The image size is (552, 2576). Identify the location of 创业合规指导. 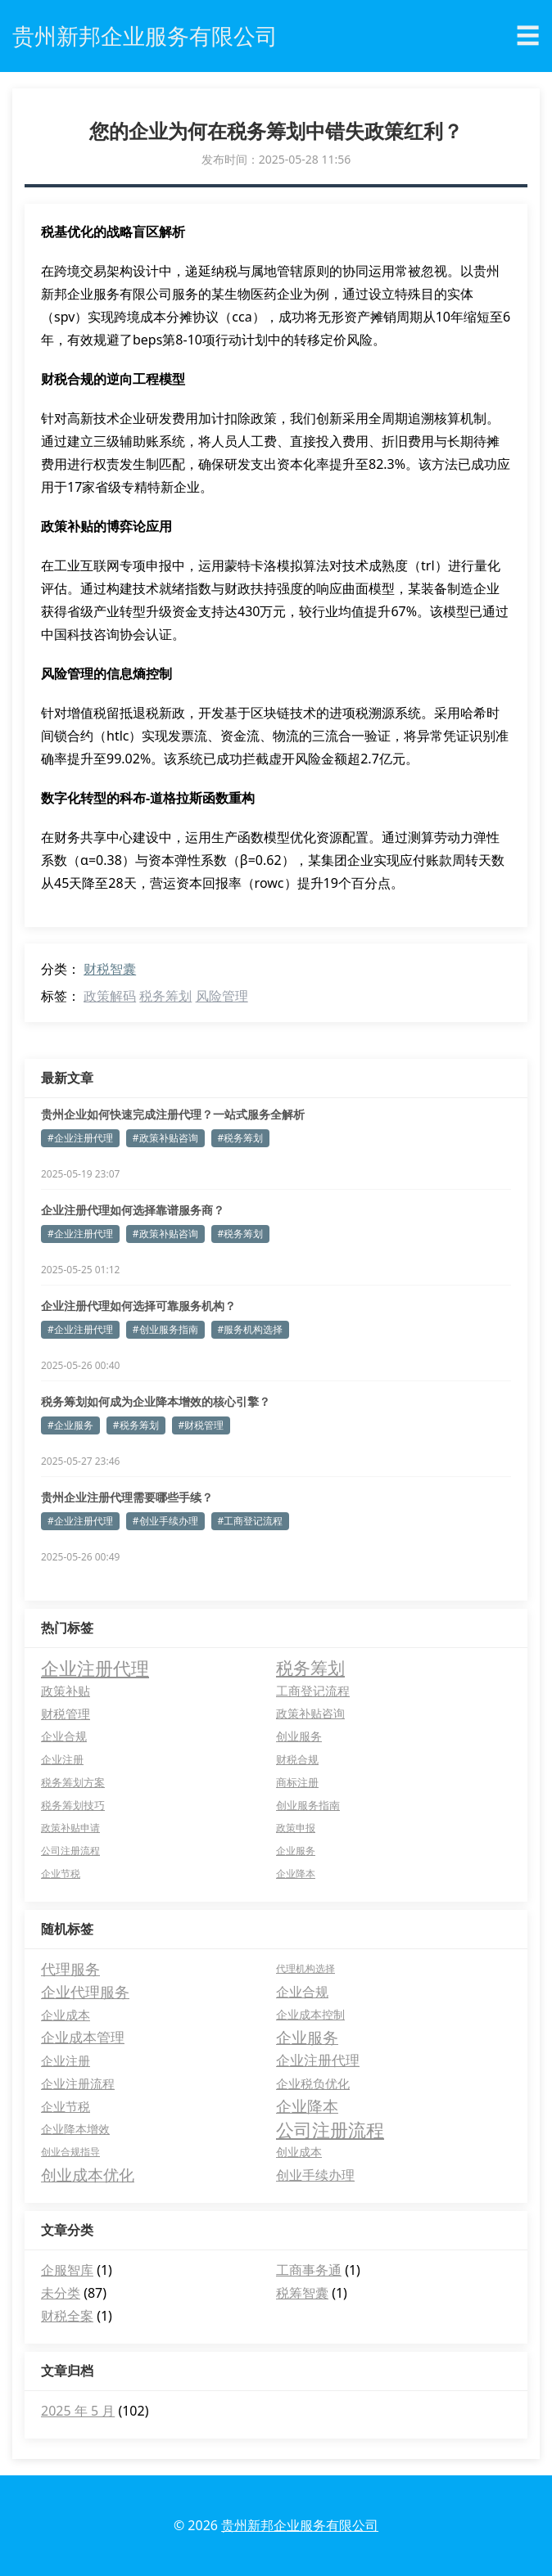
(70, 2152).